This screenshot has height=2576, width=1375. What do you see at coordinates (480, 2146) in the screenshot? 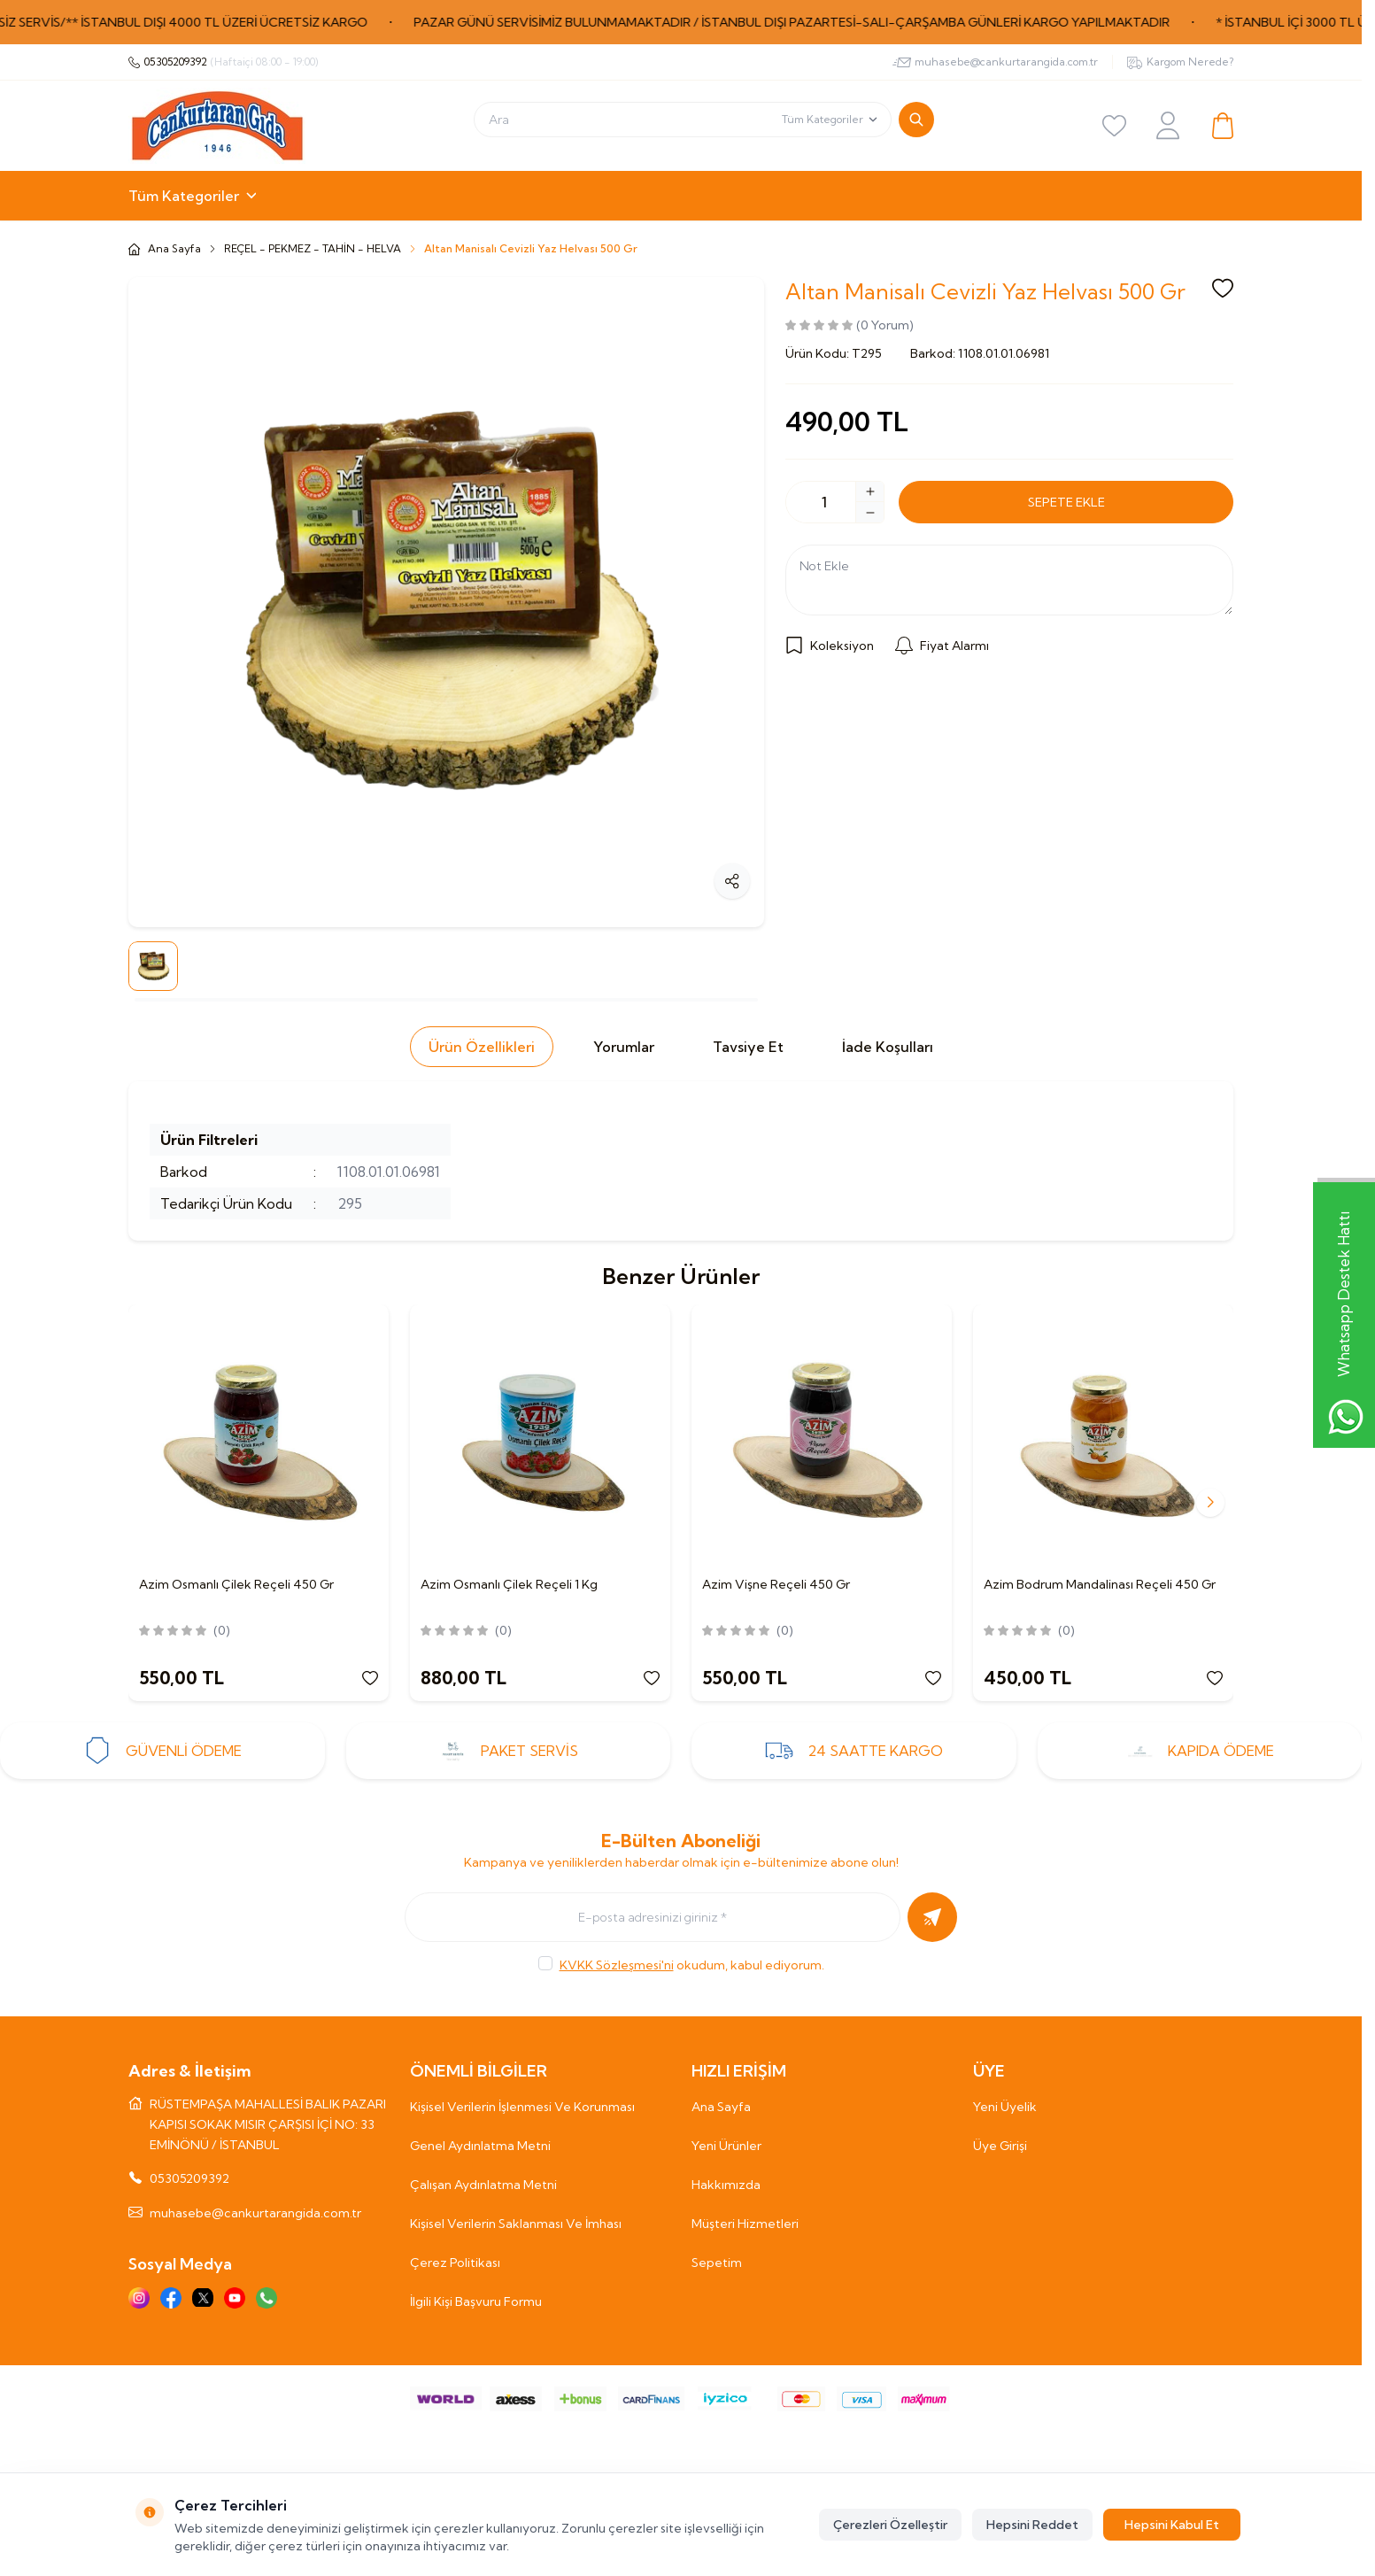
I see `Genel Aydınlatma Metni` at bounding box center [480, 2146].